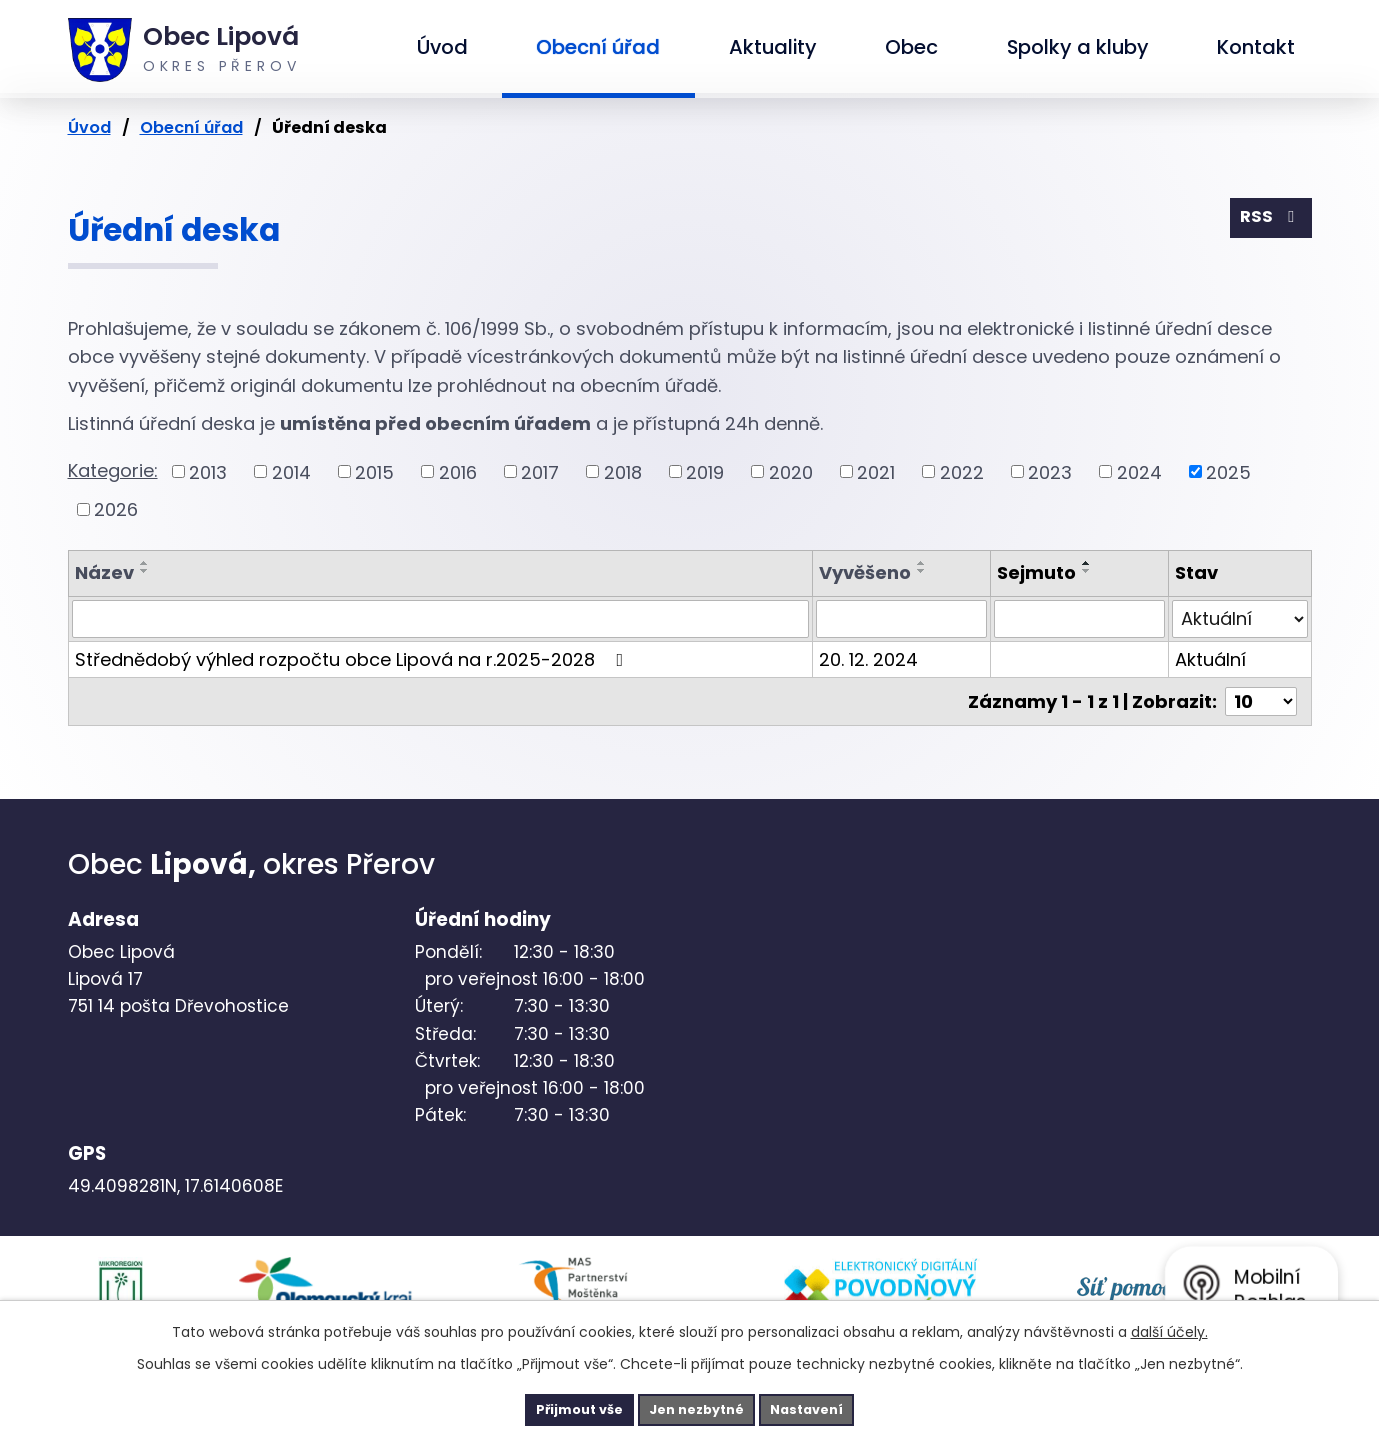 The height and width of the screenshot is (1445, 1379). I want to click on [Filtrovat podle Název], so click(441, 619).